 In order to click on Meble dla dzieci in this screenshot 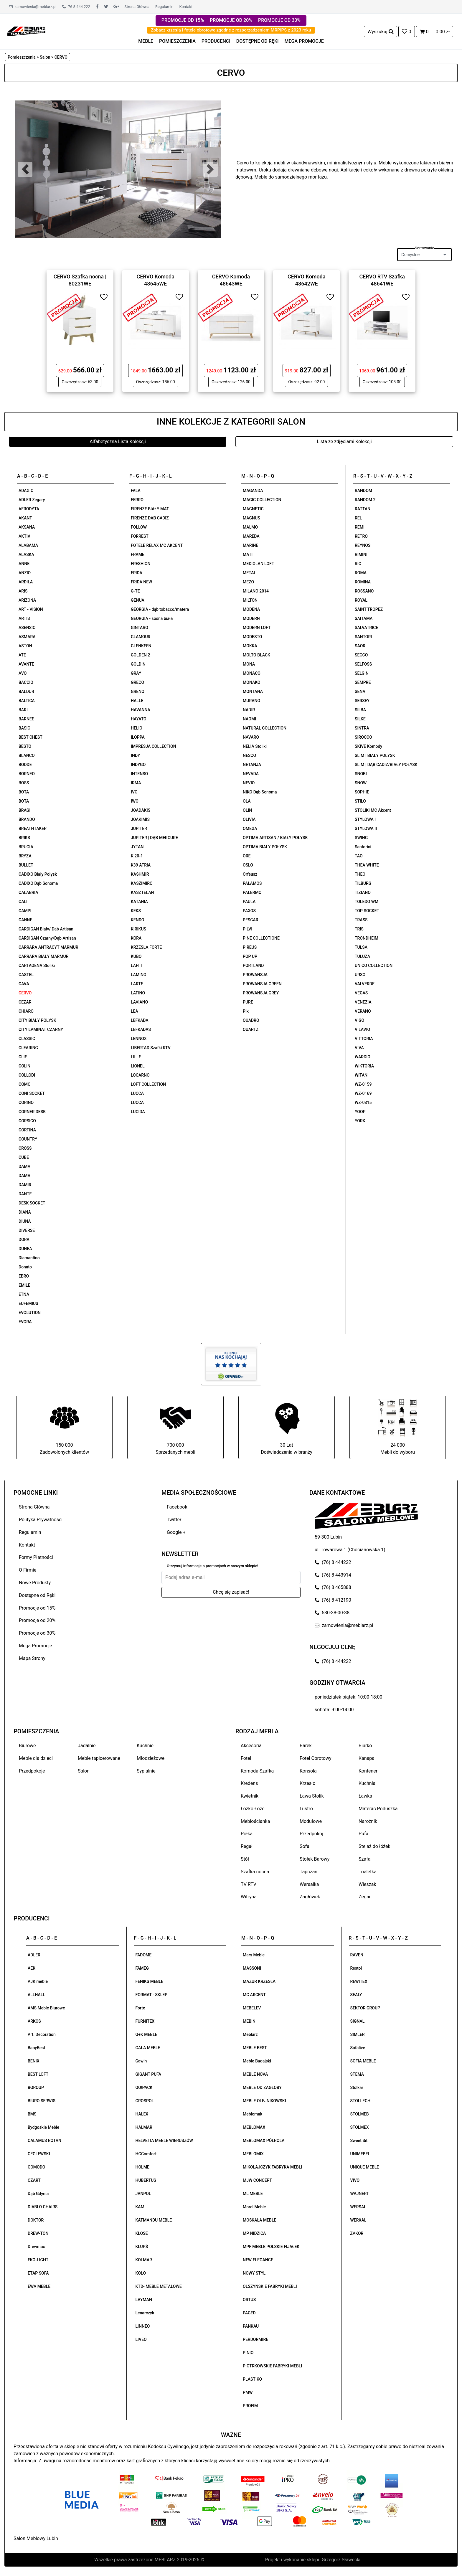, I will do `click(36, 1758)`.